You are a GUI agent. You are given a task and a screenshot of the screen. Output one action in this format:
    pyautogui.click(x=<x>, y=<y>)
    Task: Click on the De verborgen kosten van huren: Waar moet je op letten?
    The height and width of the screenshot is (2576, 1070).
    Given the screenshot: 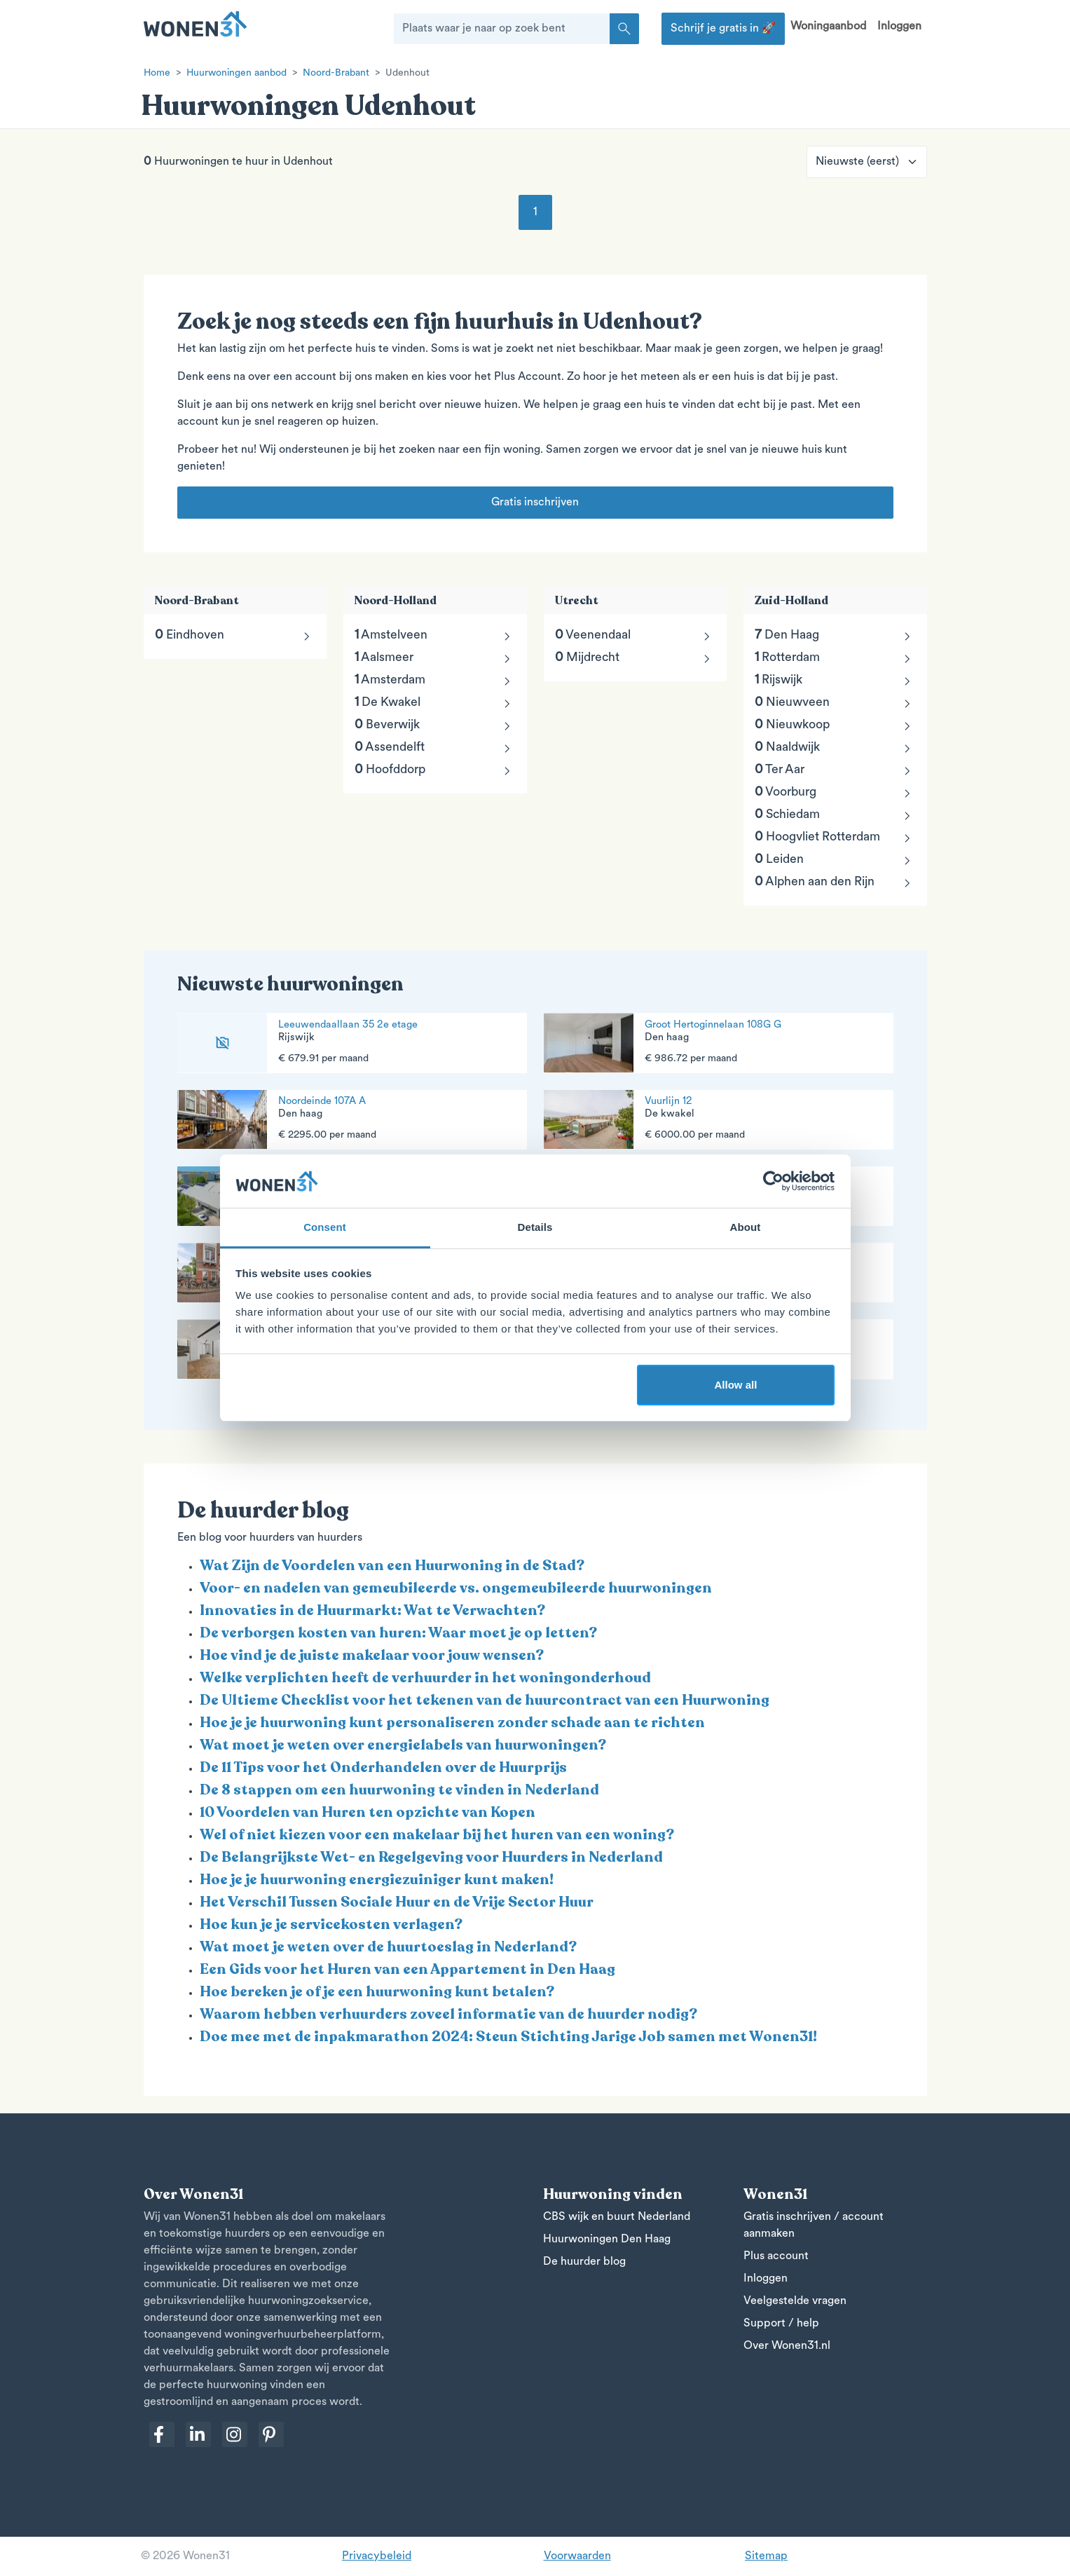 What is the action you would take?
    pyautogui.click(x=398, y=1632)
    